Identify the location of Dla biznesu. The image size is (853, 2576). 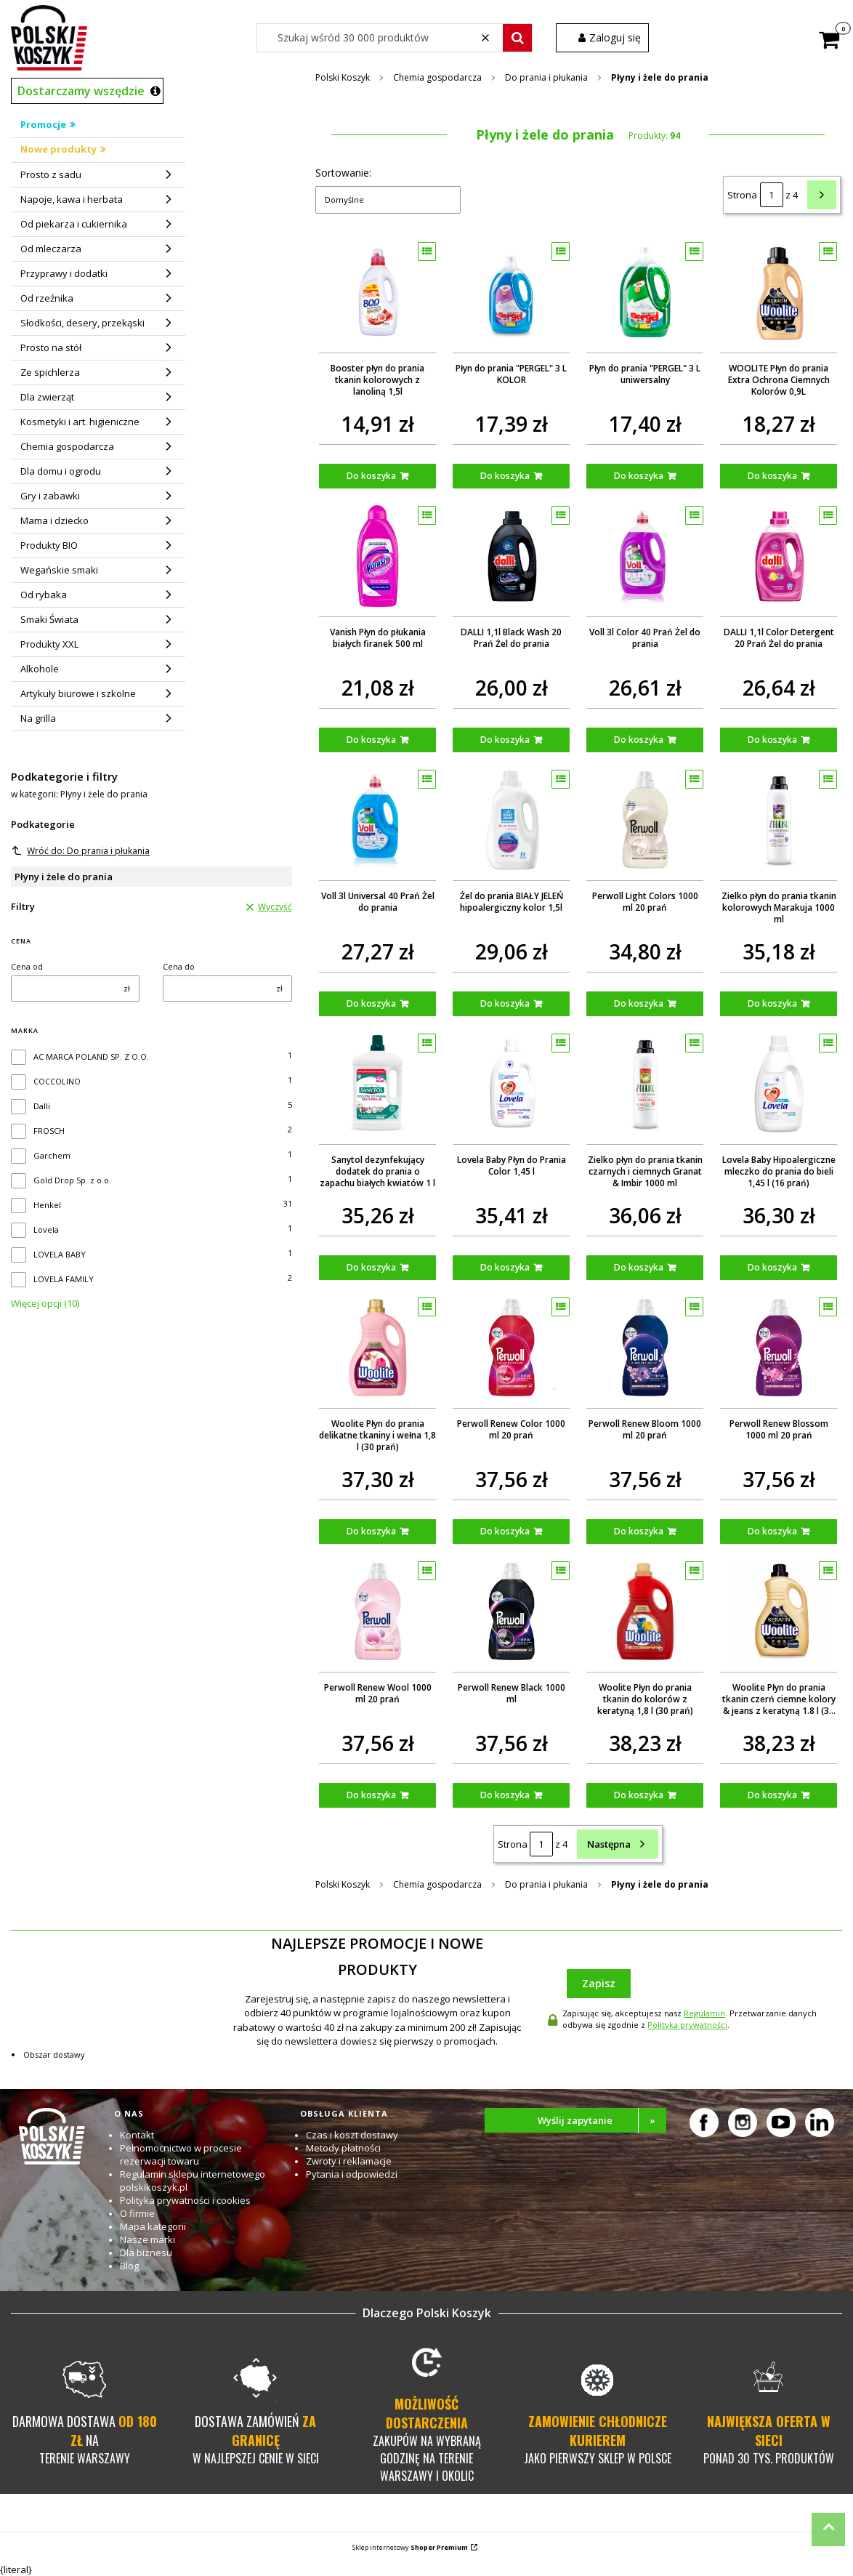
(146, 2252).